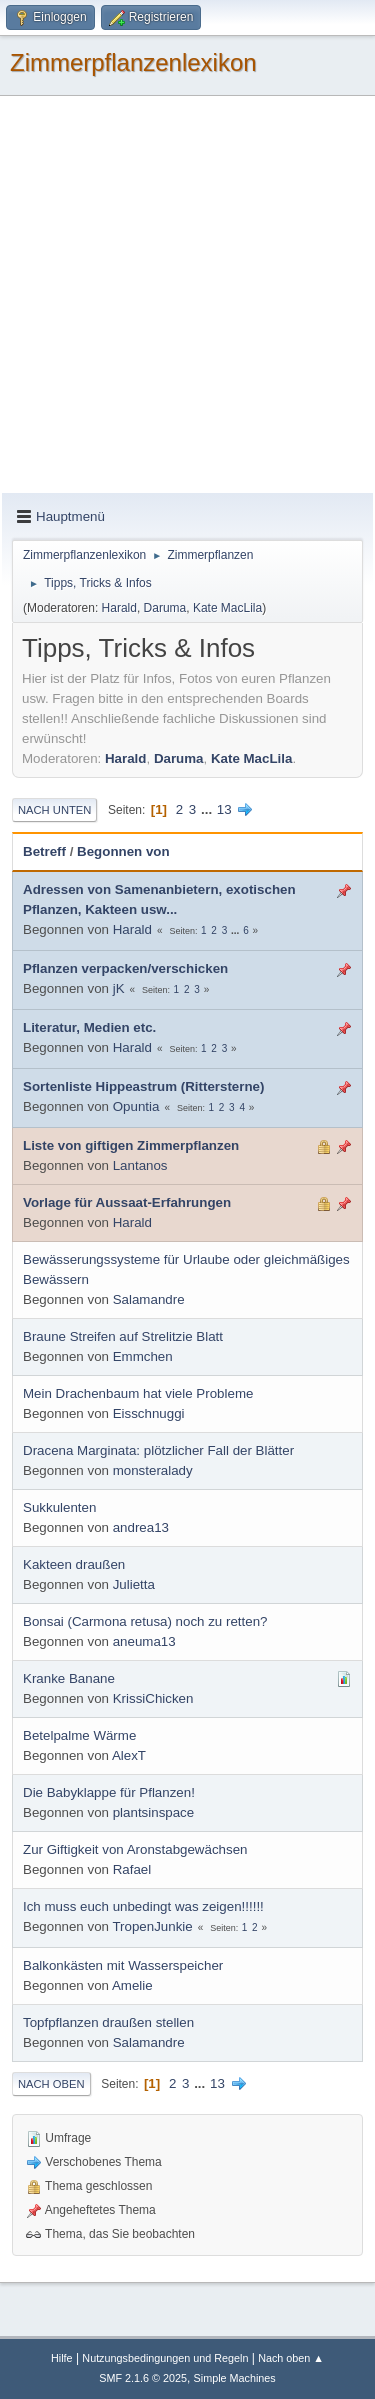 The width and height of the screenshot is (375, 2399). I want to click on Amelie, so click(132, 1985).